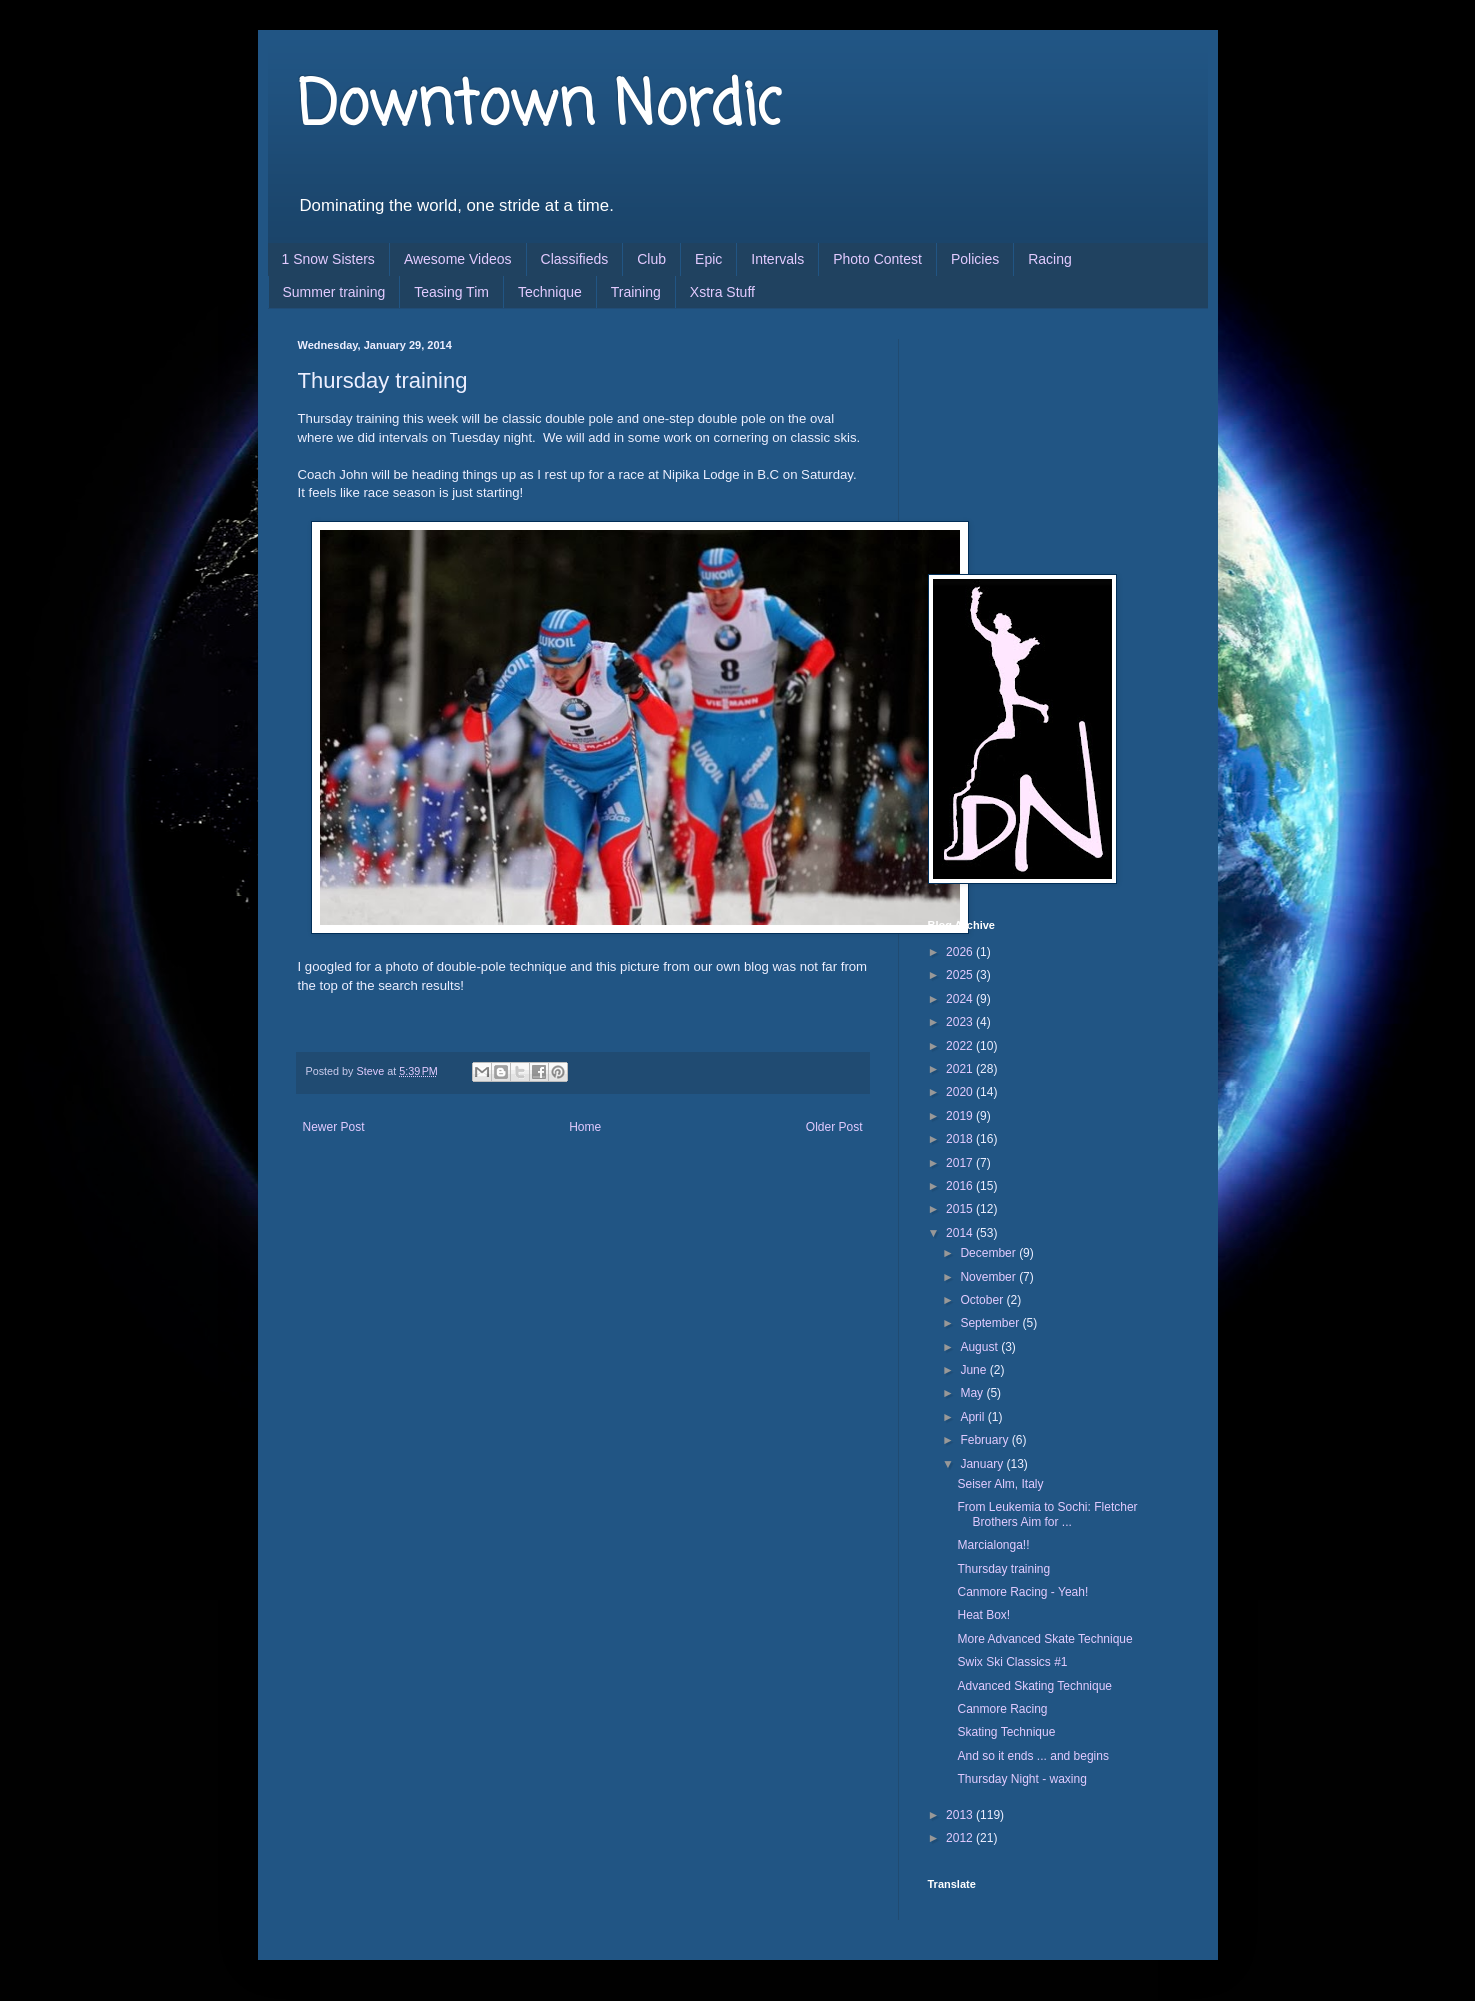 This screenshot has width=1475, height=2001. I want to click on 2024, so click(961, 999).